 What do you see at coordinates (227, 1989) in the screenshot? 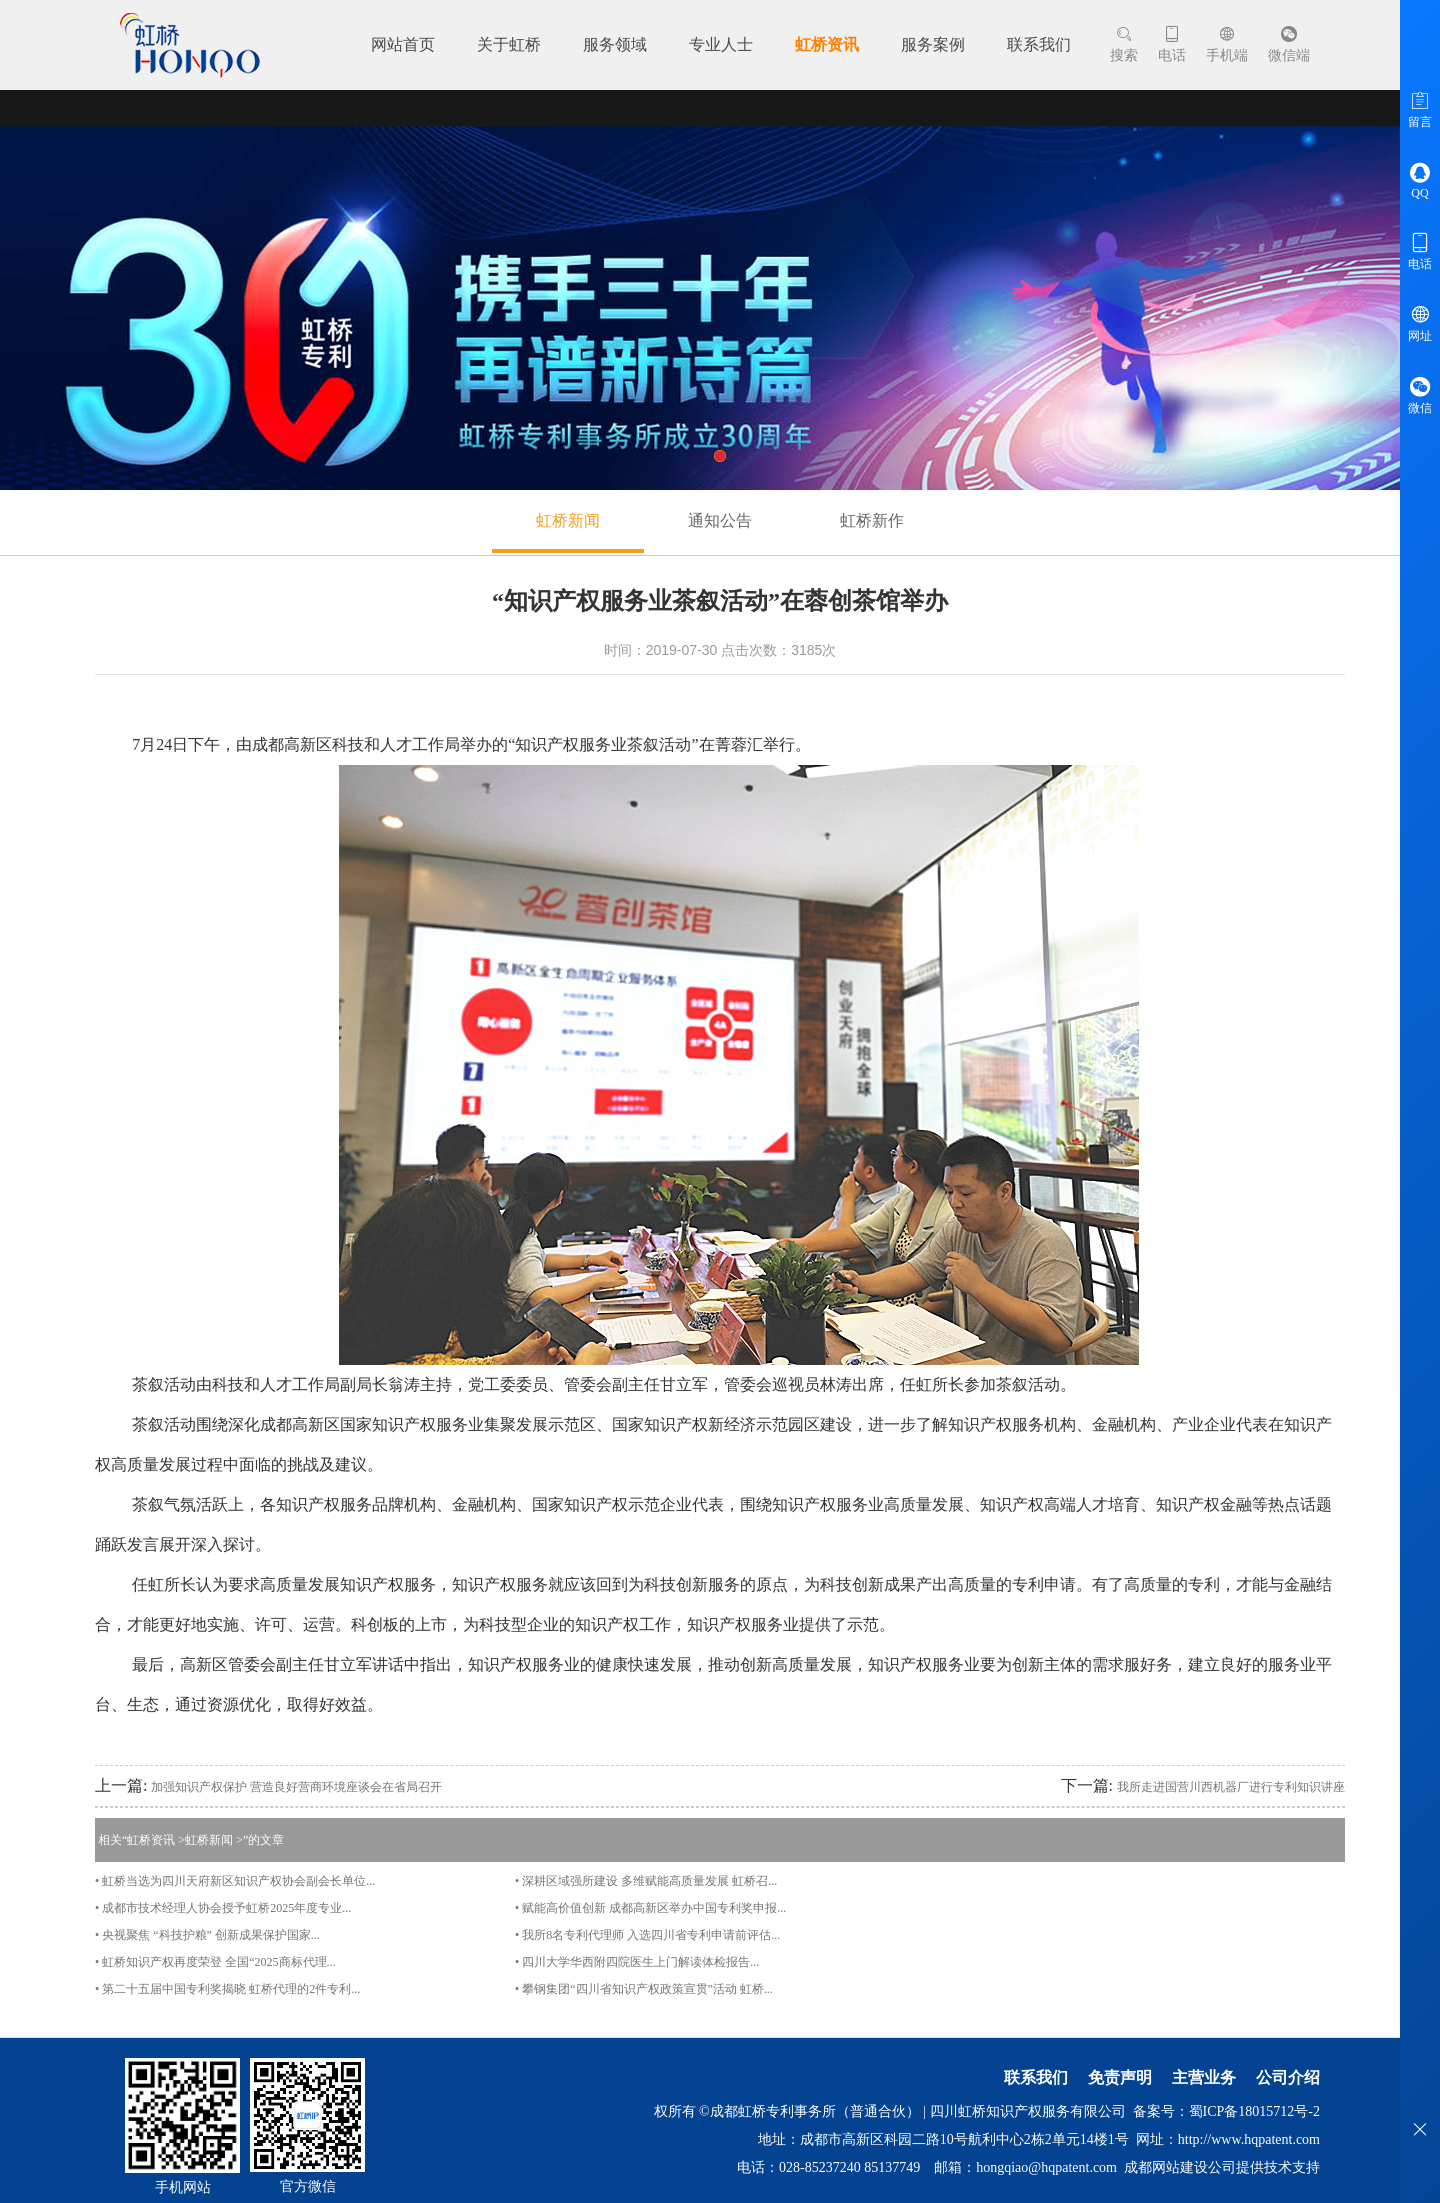
I see `• 第二十五届中国专利奖揭晓 虹桥代理的2件专利...` at bounding box center [227, 1989].